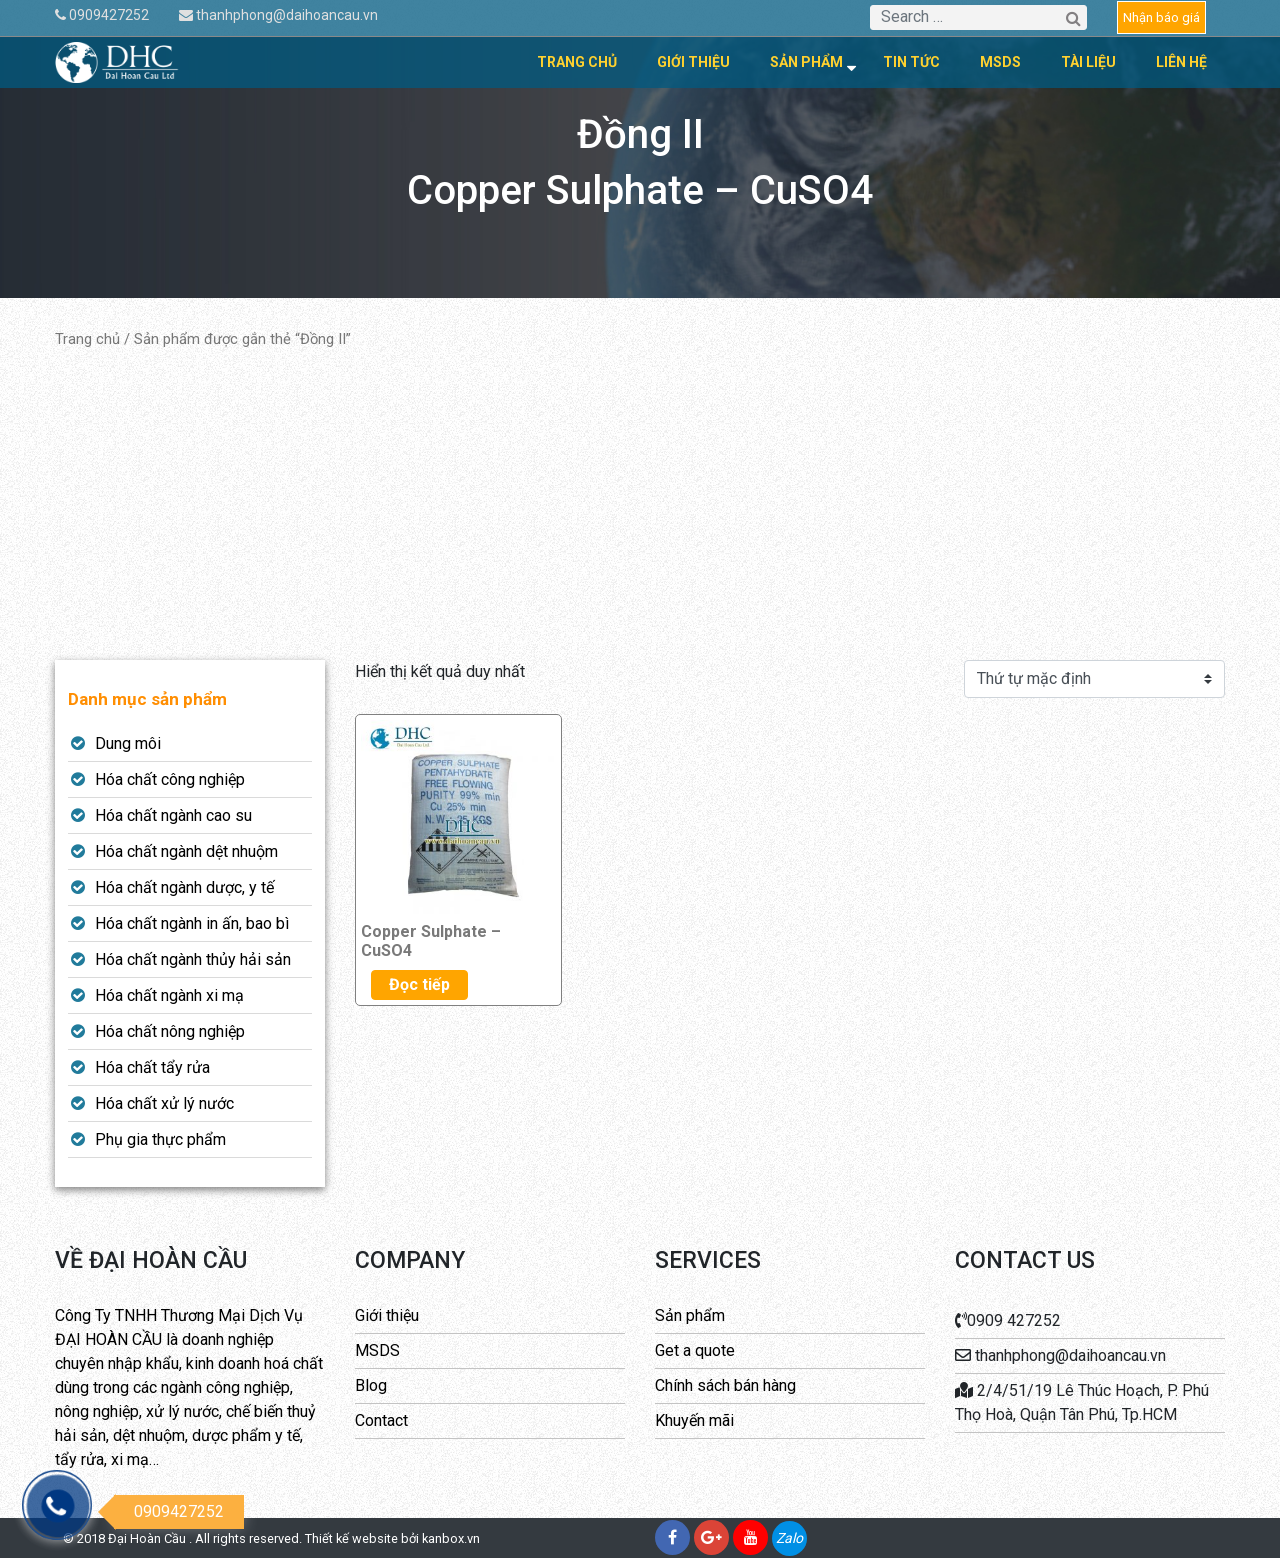  I want to click on [Advertisement], so click(640, 505).